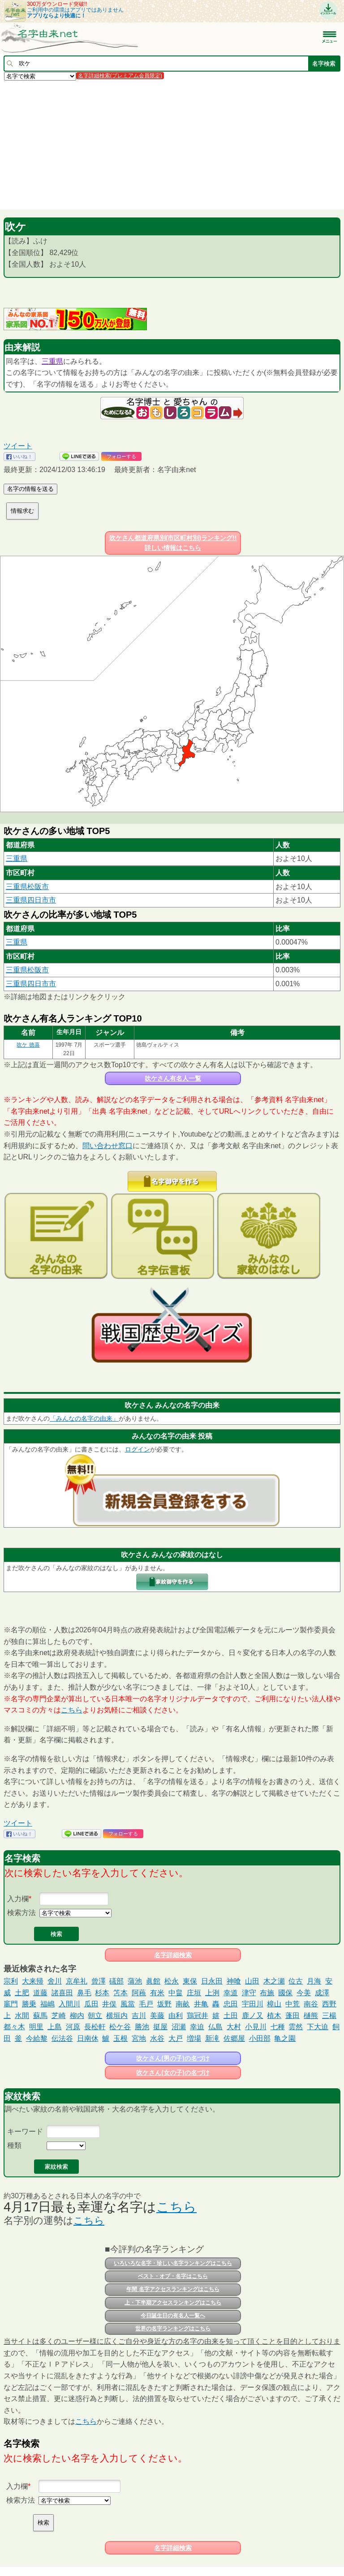 The height and width of the screenshot is (2576, 344). Describe the element at coordinates (231, 2004) in the screenshot. I see `忠田` at that location.